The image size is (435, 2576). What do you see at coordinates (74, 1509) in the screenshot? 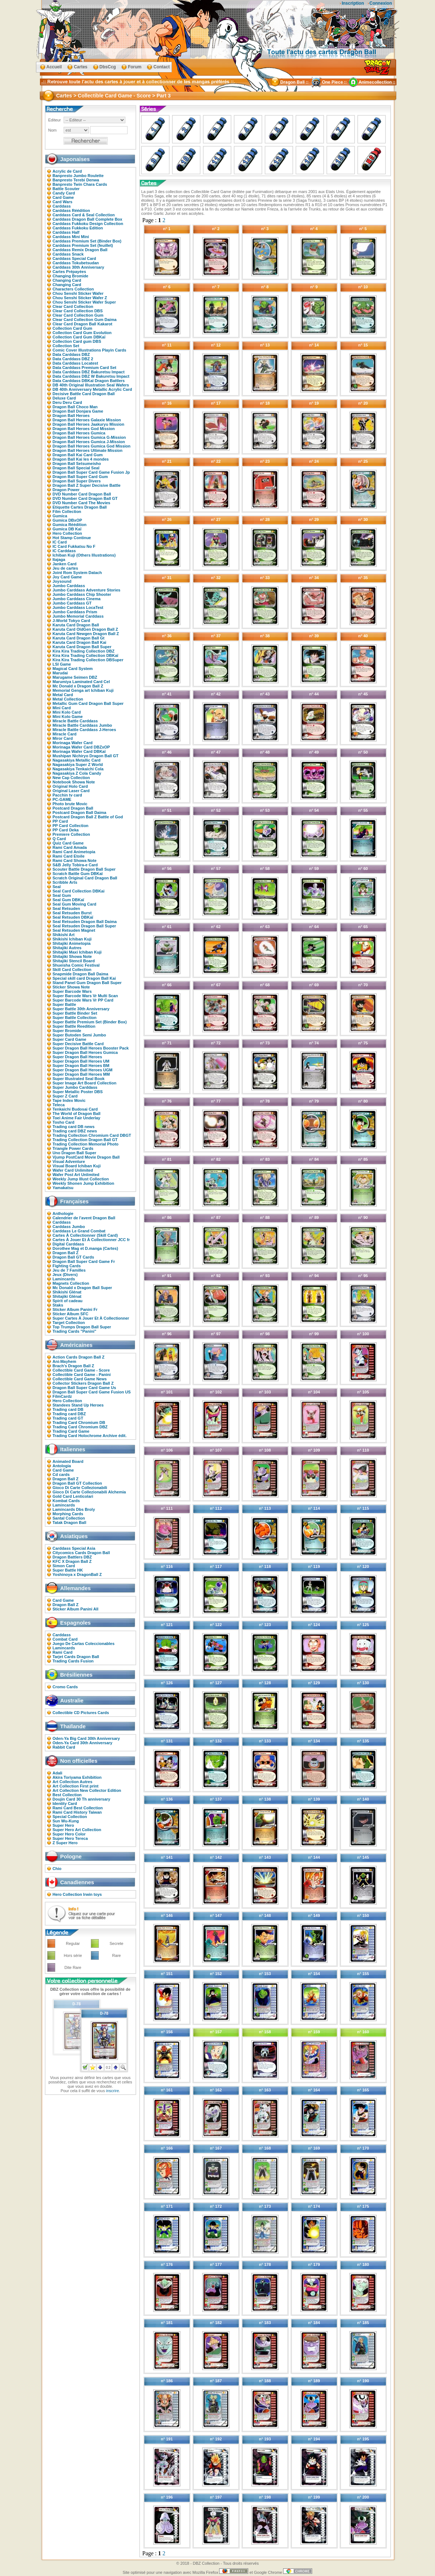
I see `Lamincards Dbs Broly` at bounding box center [74, 1509].